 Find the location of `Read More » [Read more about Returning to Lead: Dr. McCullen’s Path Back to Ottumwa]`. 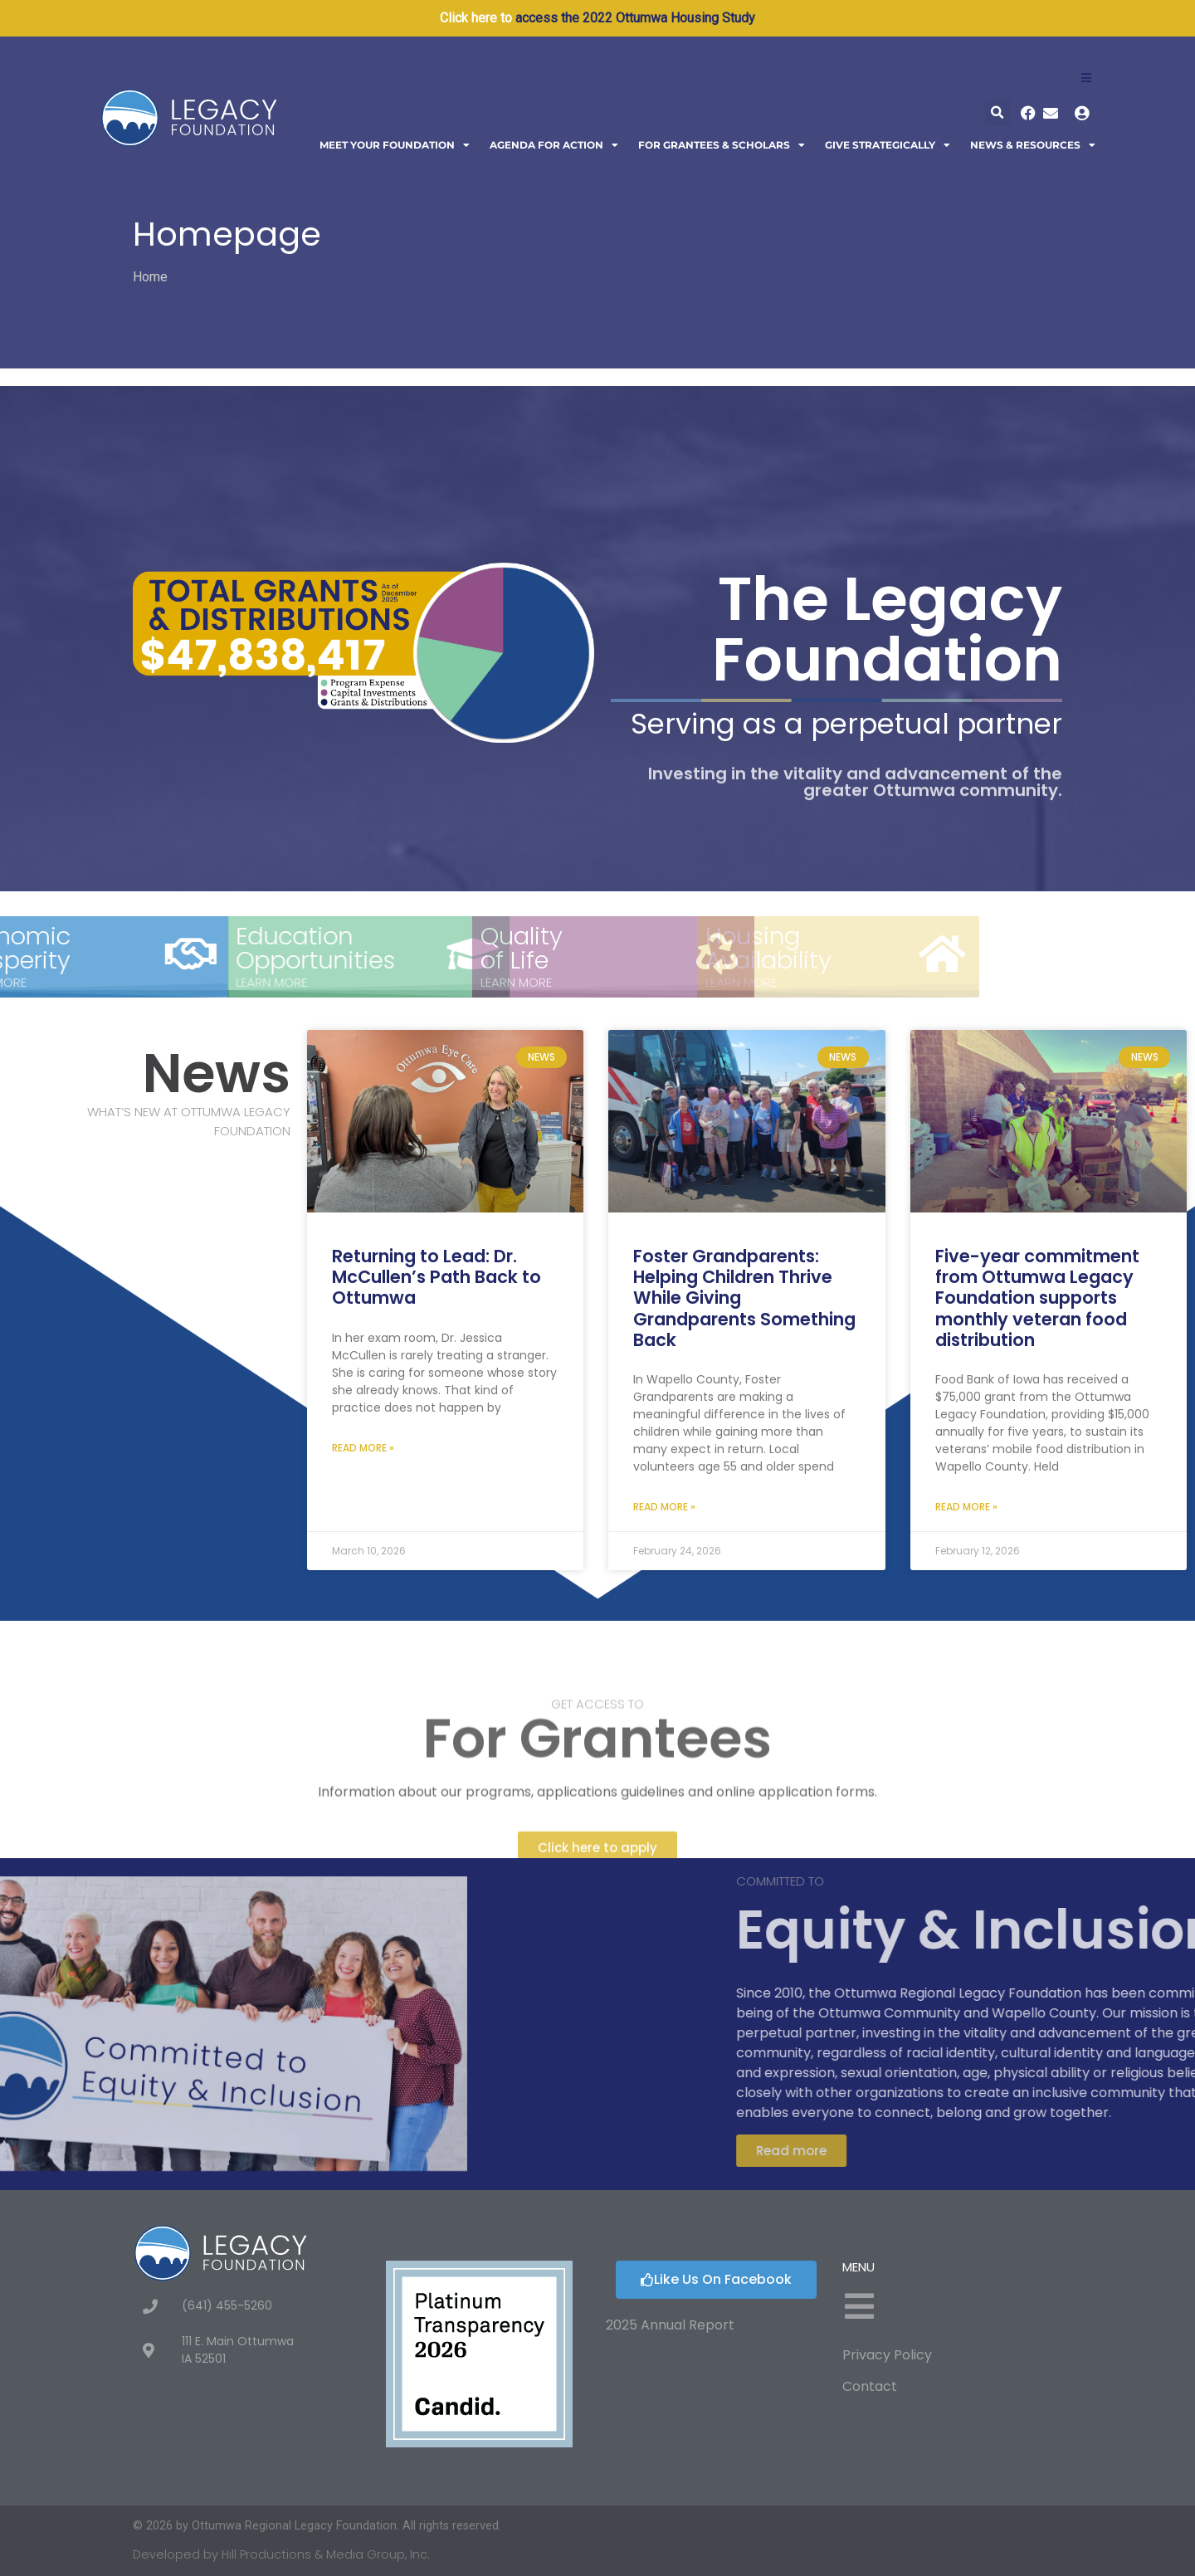

Read More » [Read more about Returning to Lead: Dr. McCullen’s Path Back to Ottumwa] is located at coordinates (363, 1448).